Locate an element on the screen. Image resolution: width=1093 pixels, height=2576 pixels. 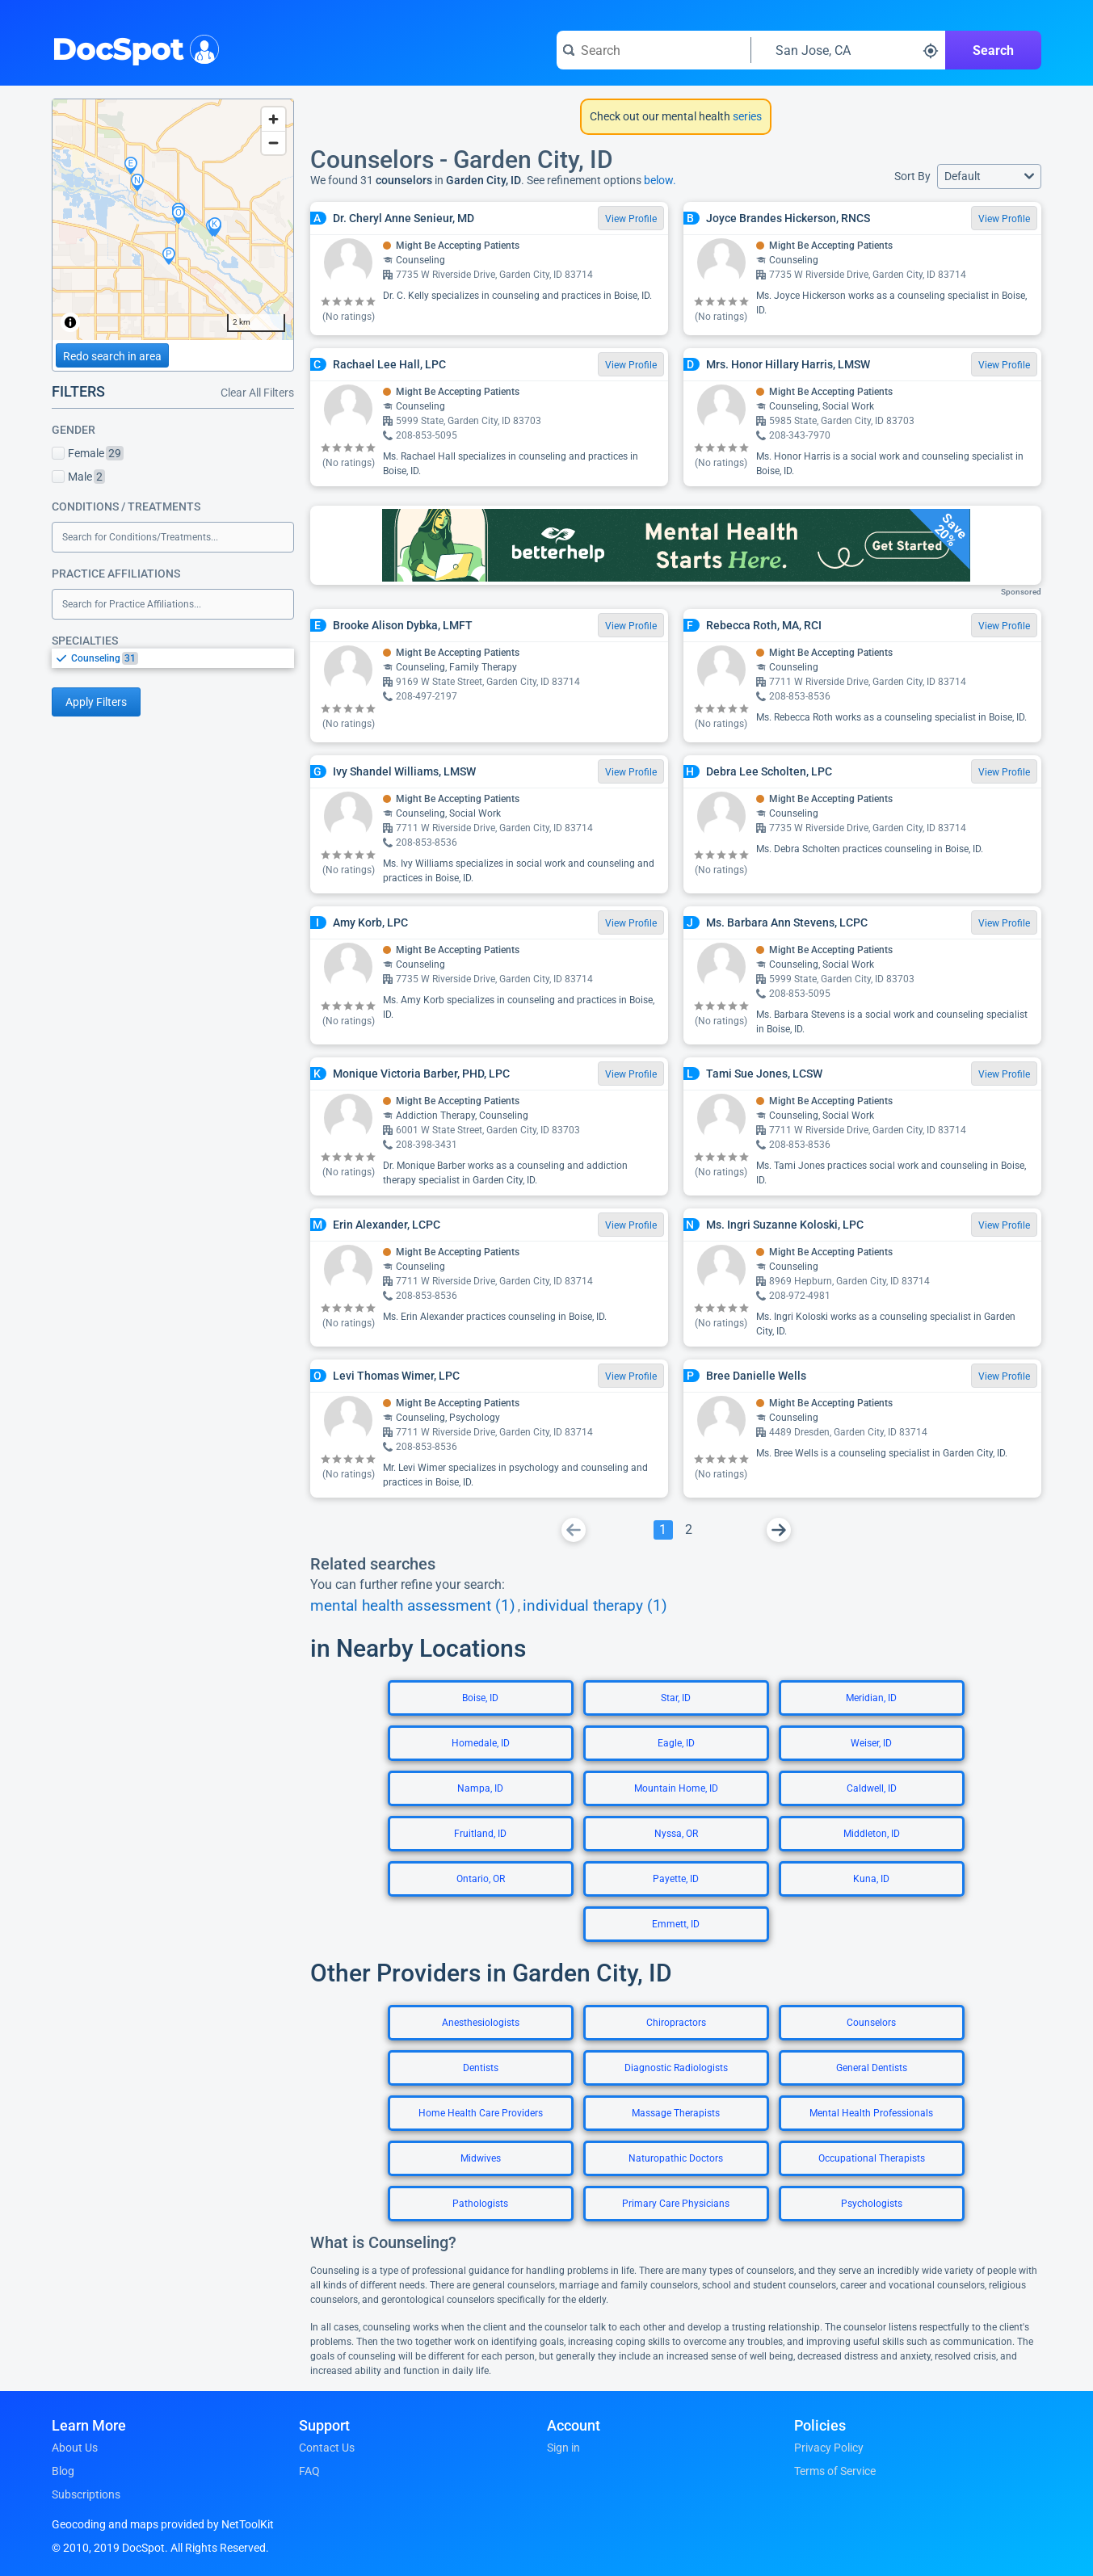
below. is located at coordinates (660, 180).